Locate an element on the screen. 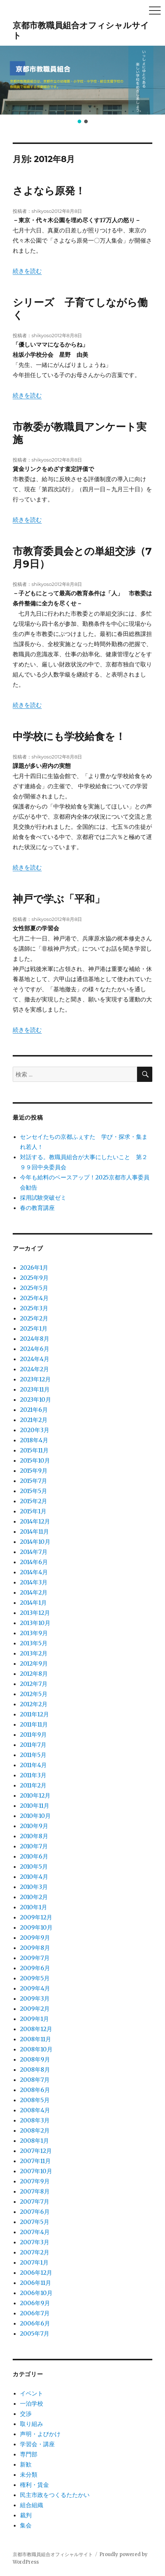  2025年9月 is located at coordinates (34, 1277).